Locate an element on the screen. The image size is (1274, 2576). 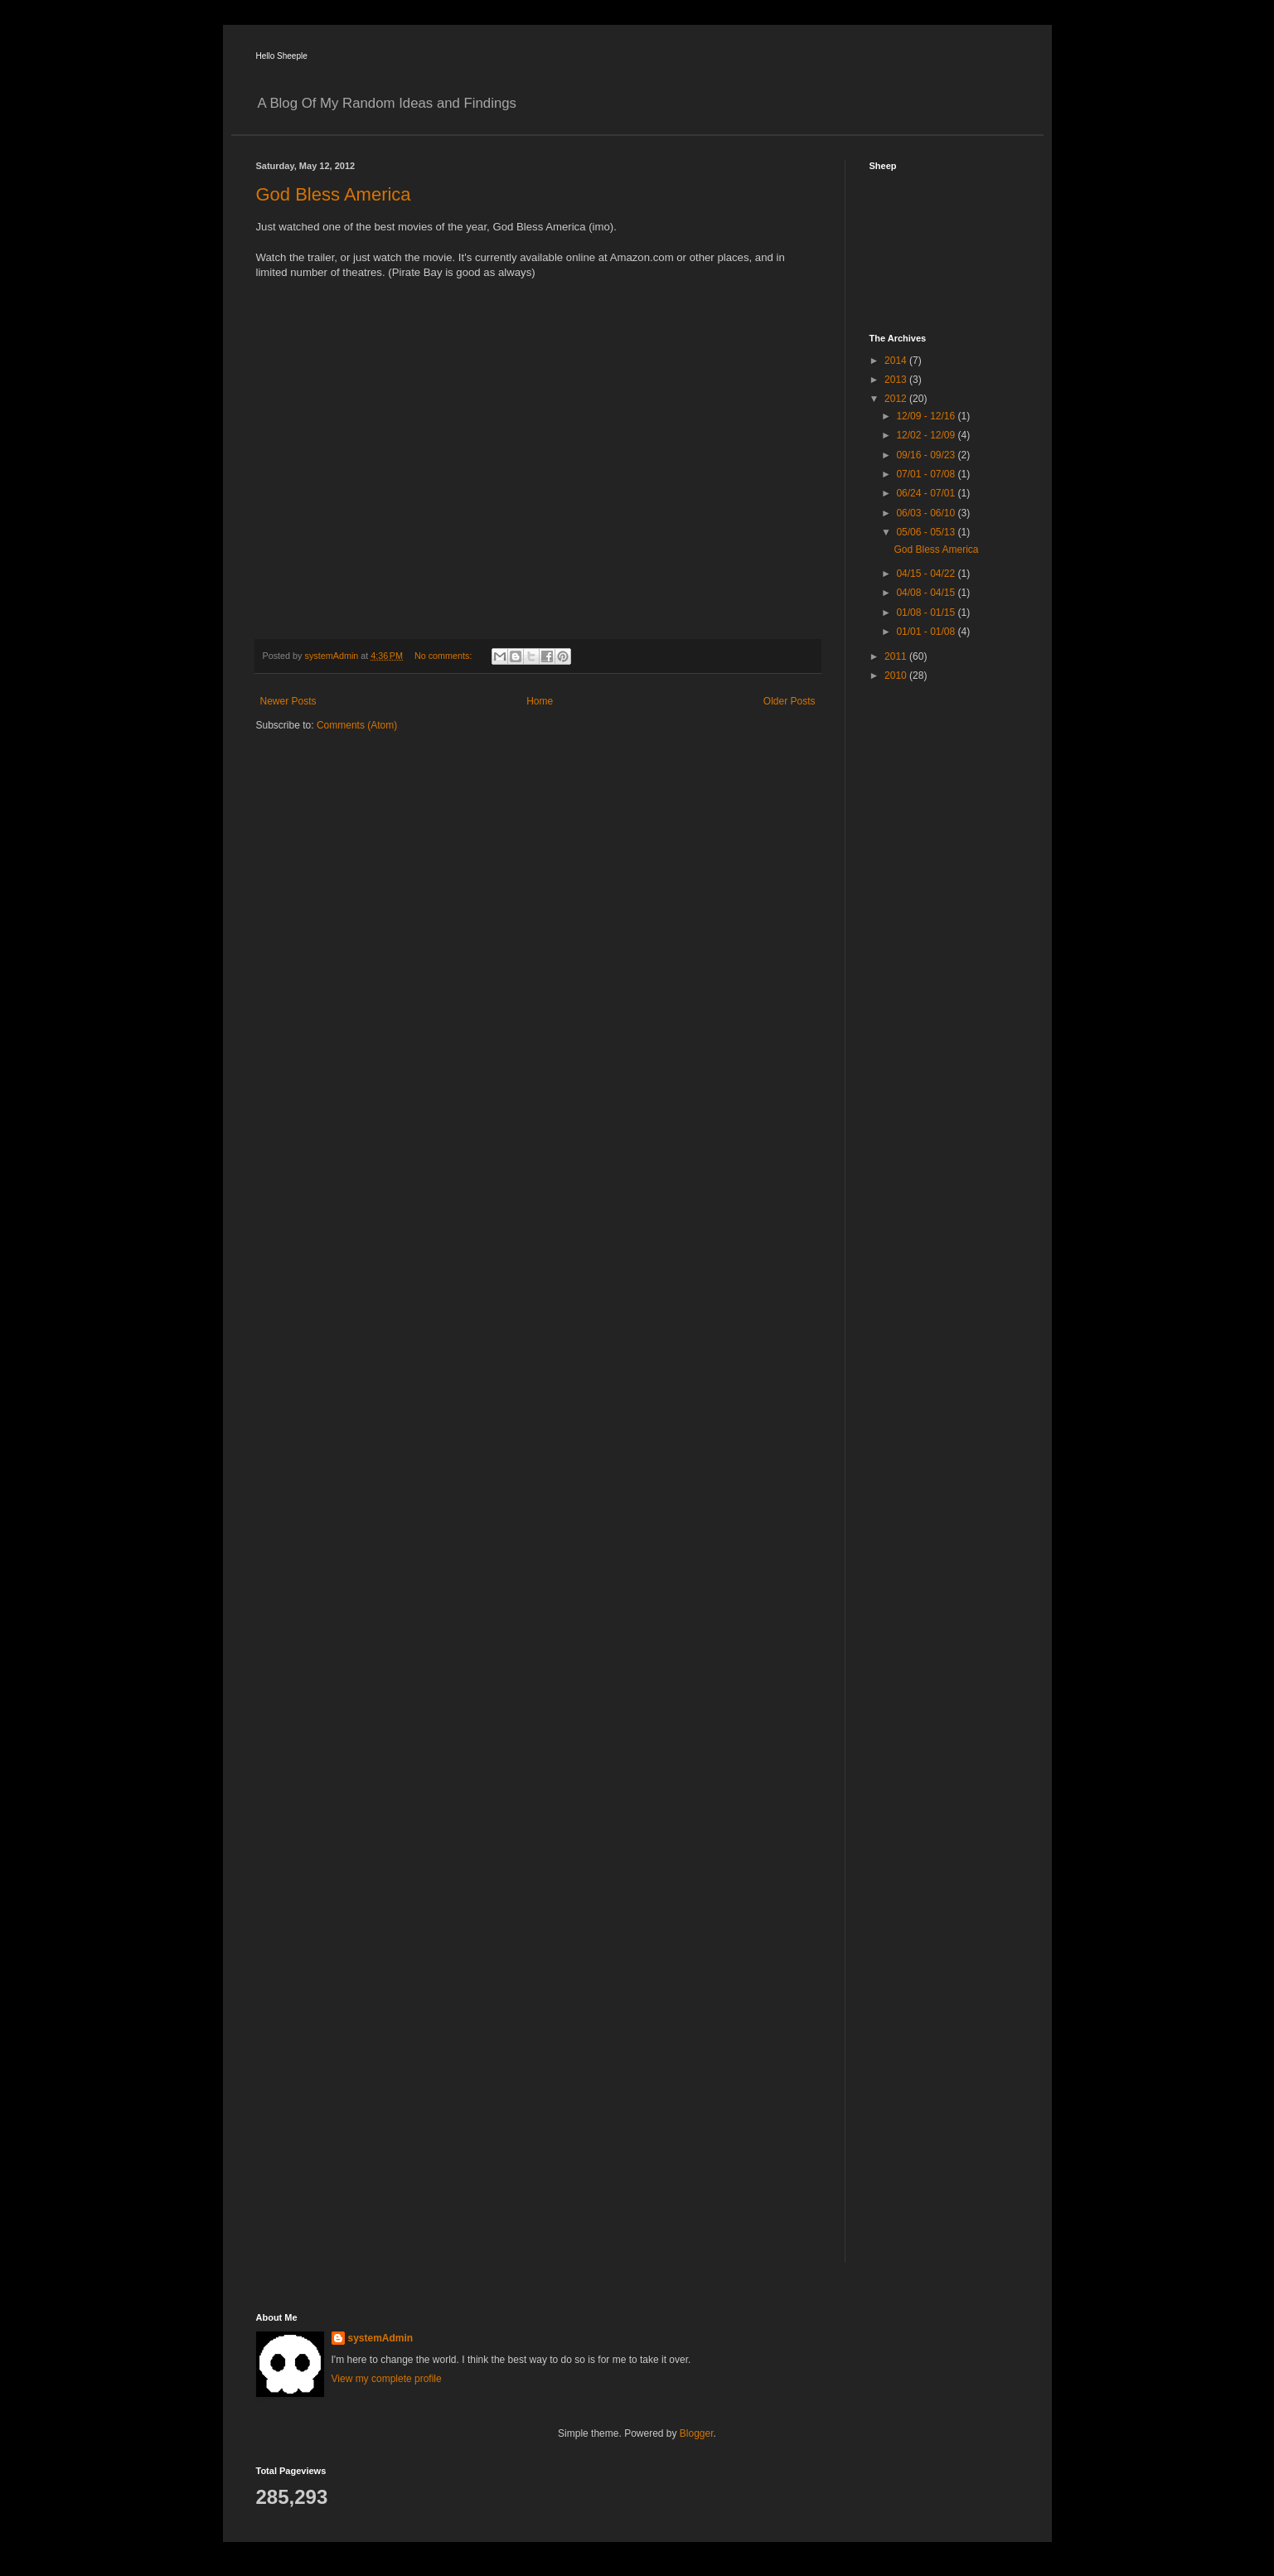
[Advertisement] is located at coordinates (936, 957).